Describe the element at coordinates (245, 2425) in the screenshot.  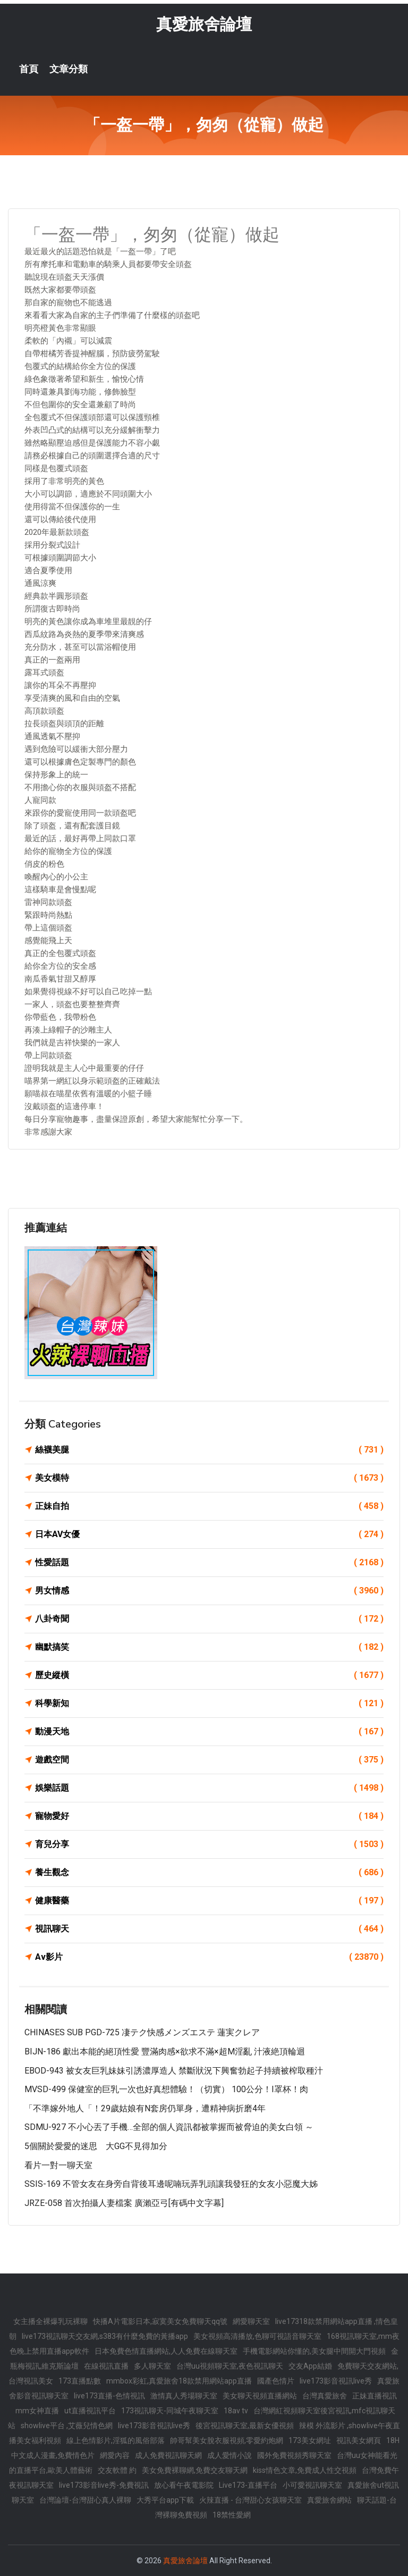
I see `後宮視訊聊天室,最新女優視頻` at that location.